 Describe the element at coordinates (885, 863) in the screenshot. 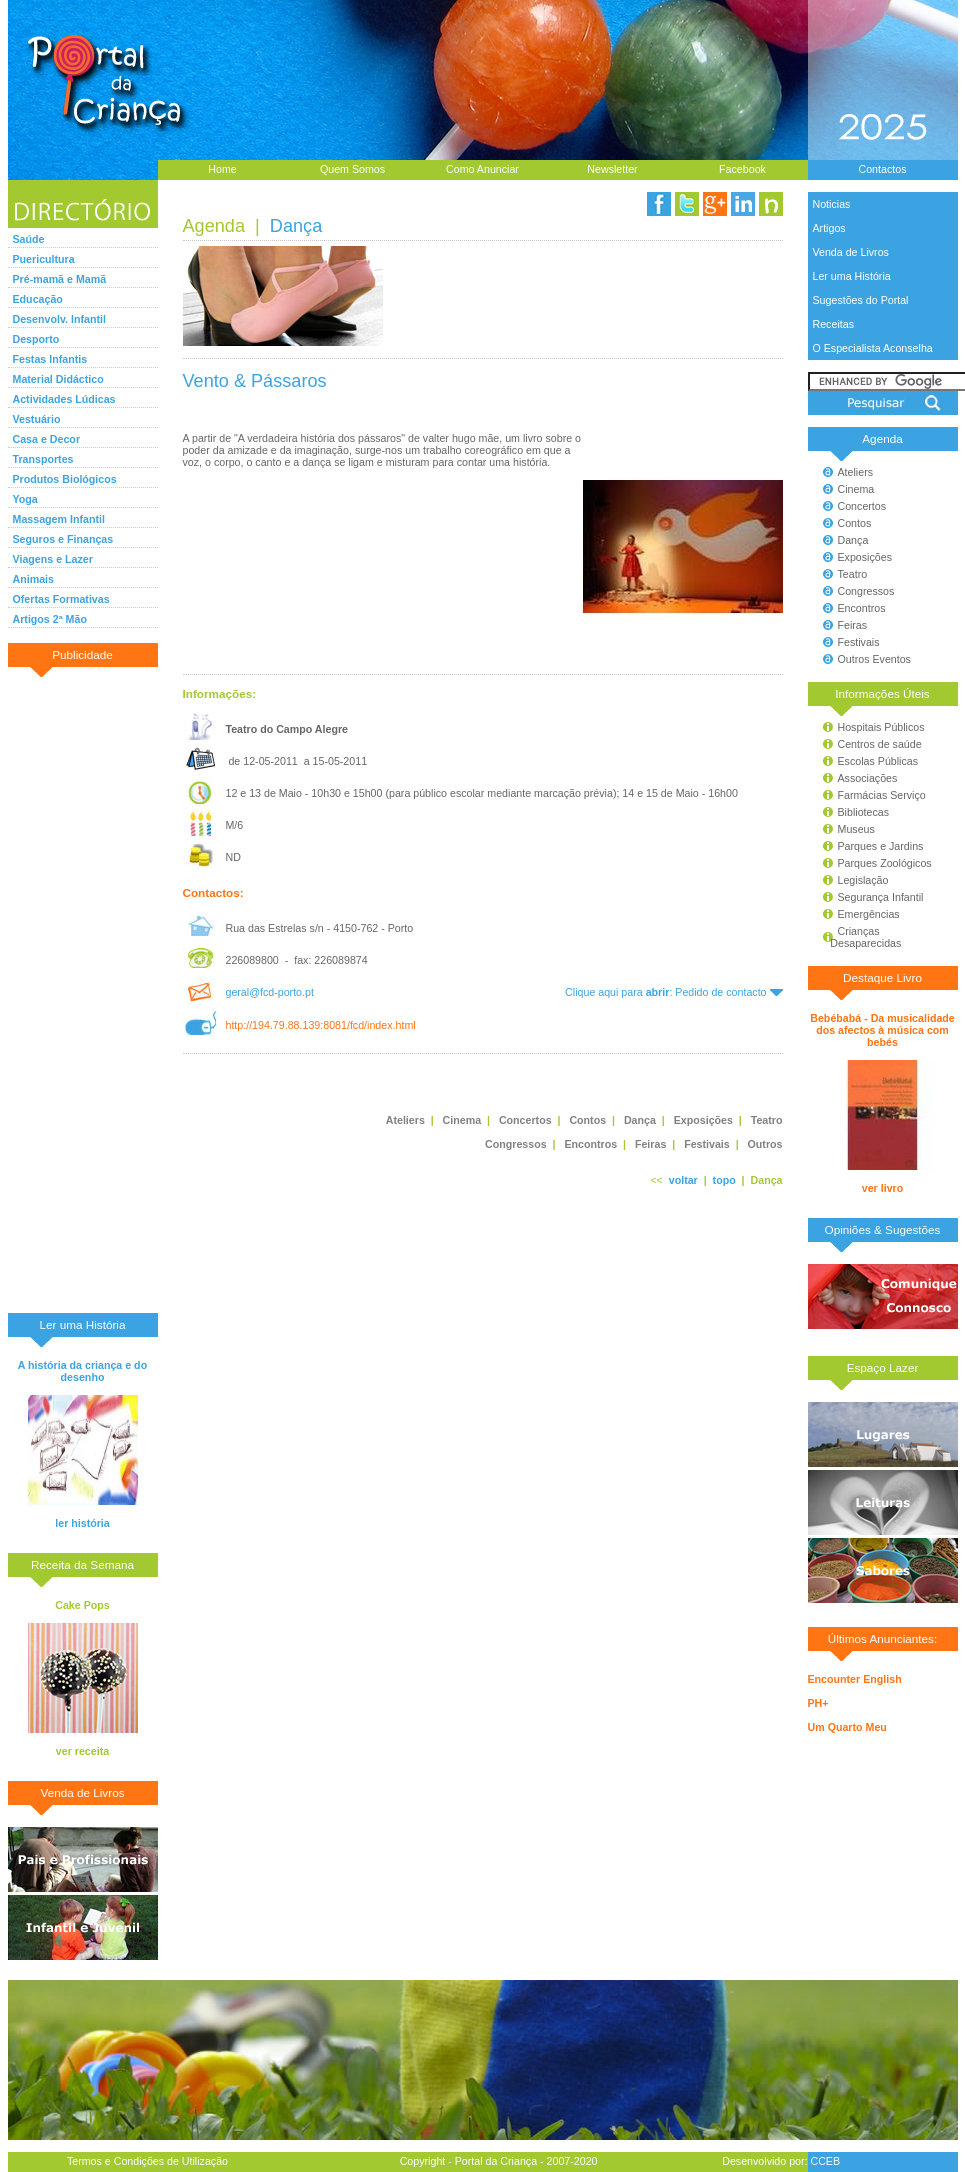

I see `Parques Zoológicos` at that location.